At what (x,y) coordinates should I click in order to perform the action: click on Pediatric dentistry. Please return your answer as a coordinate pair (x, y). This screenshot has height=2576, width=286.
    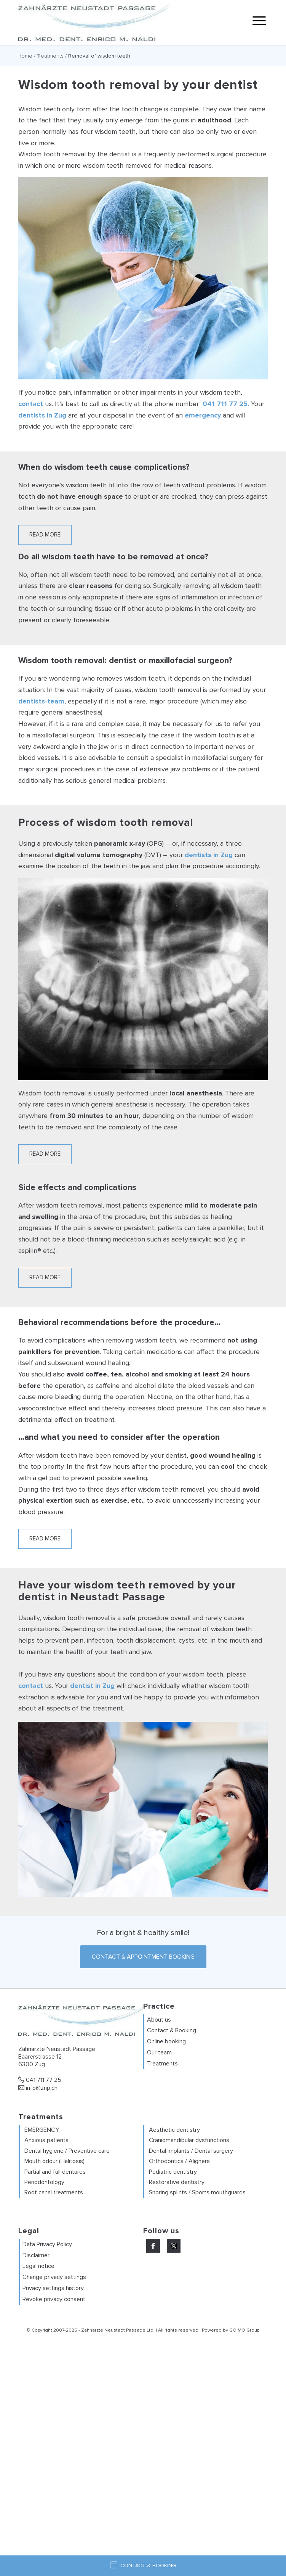
    Looking at the image, I should click on (173, 2172).